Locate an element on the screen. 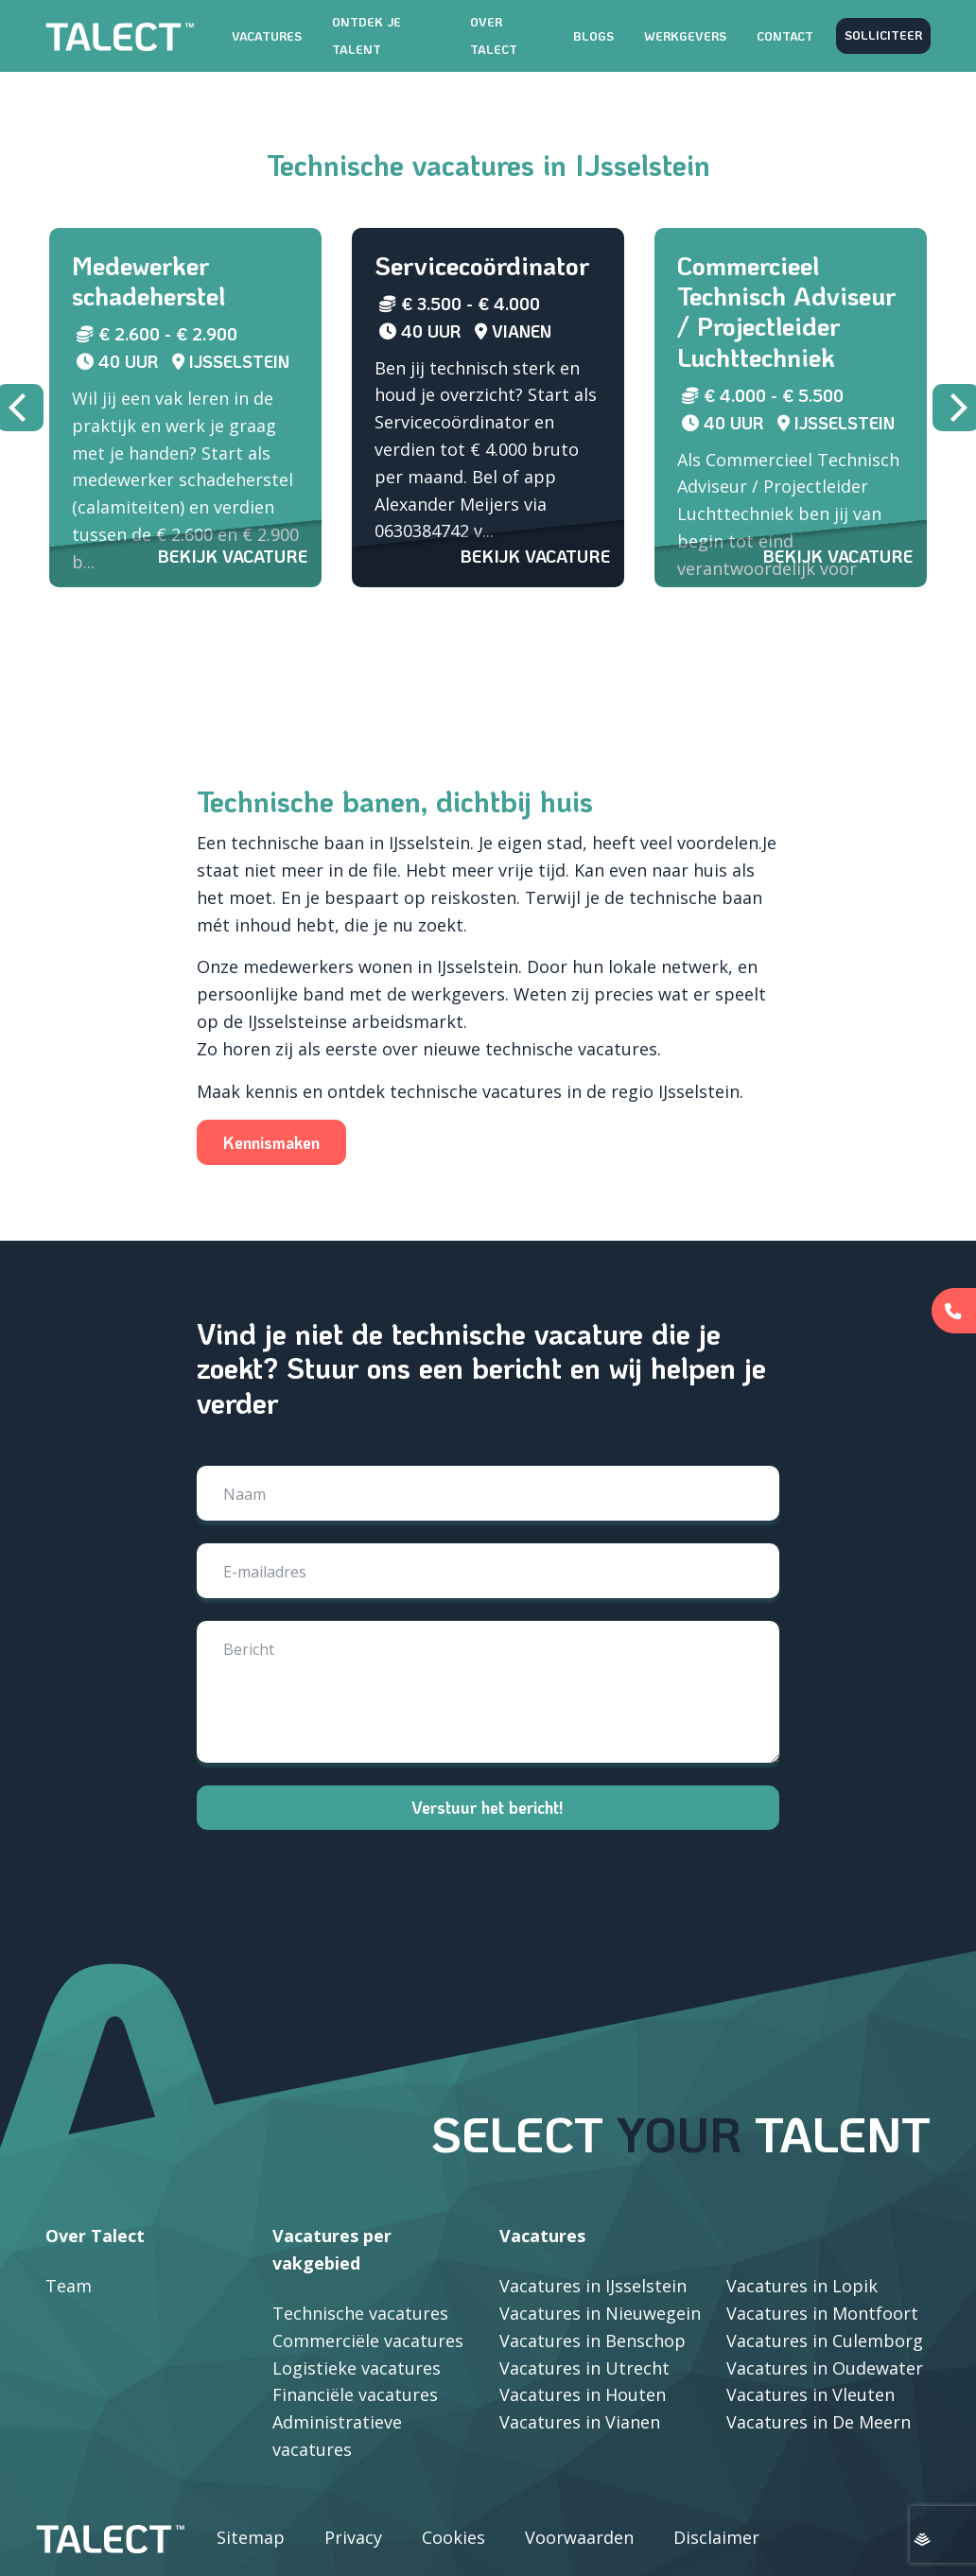  Voorwaarden is located at coordinates (579, 2537).